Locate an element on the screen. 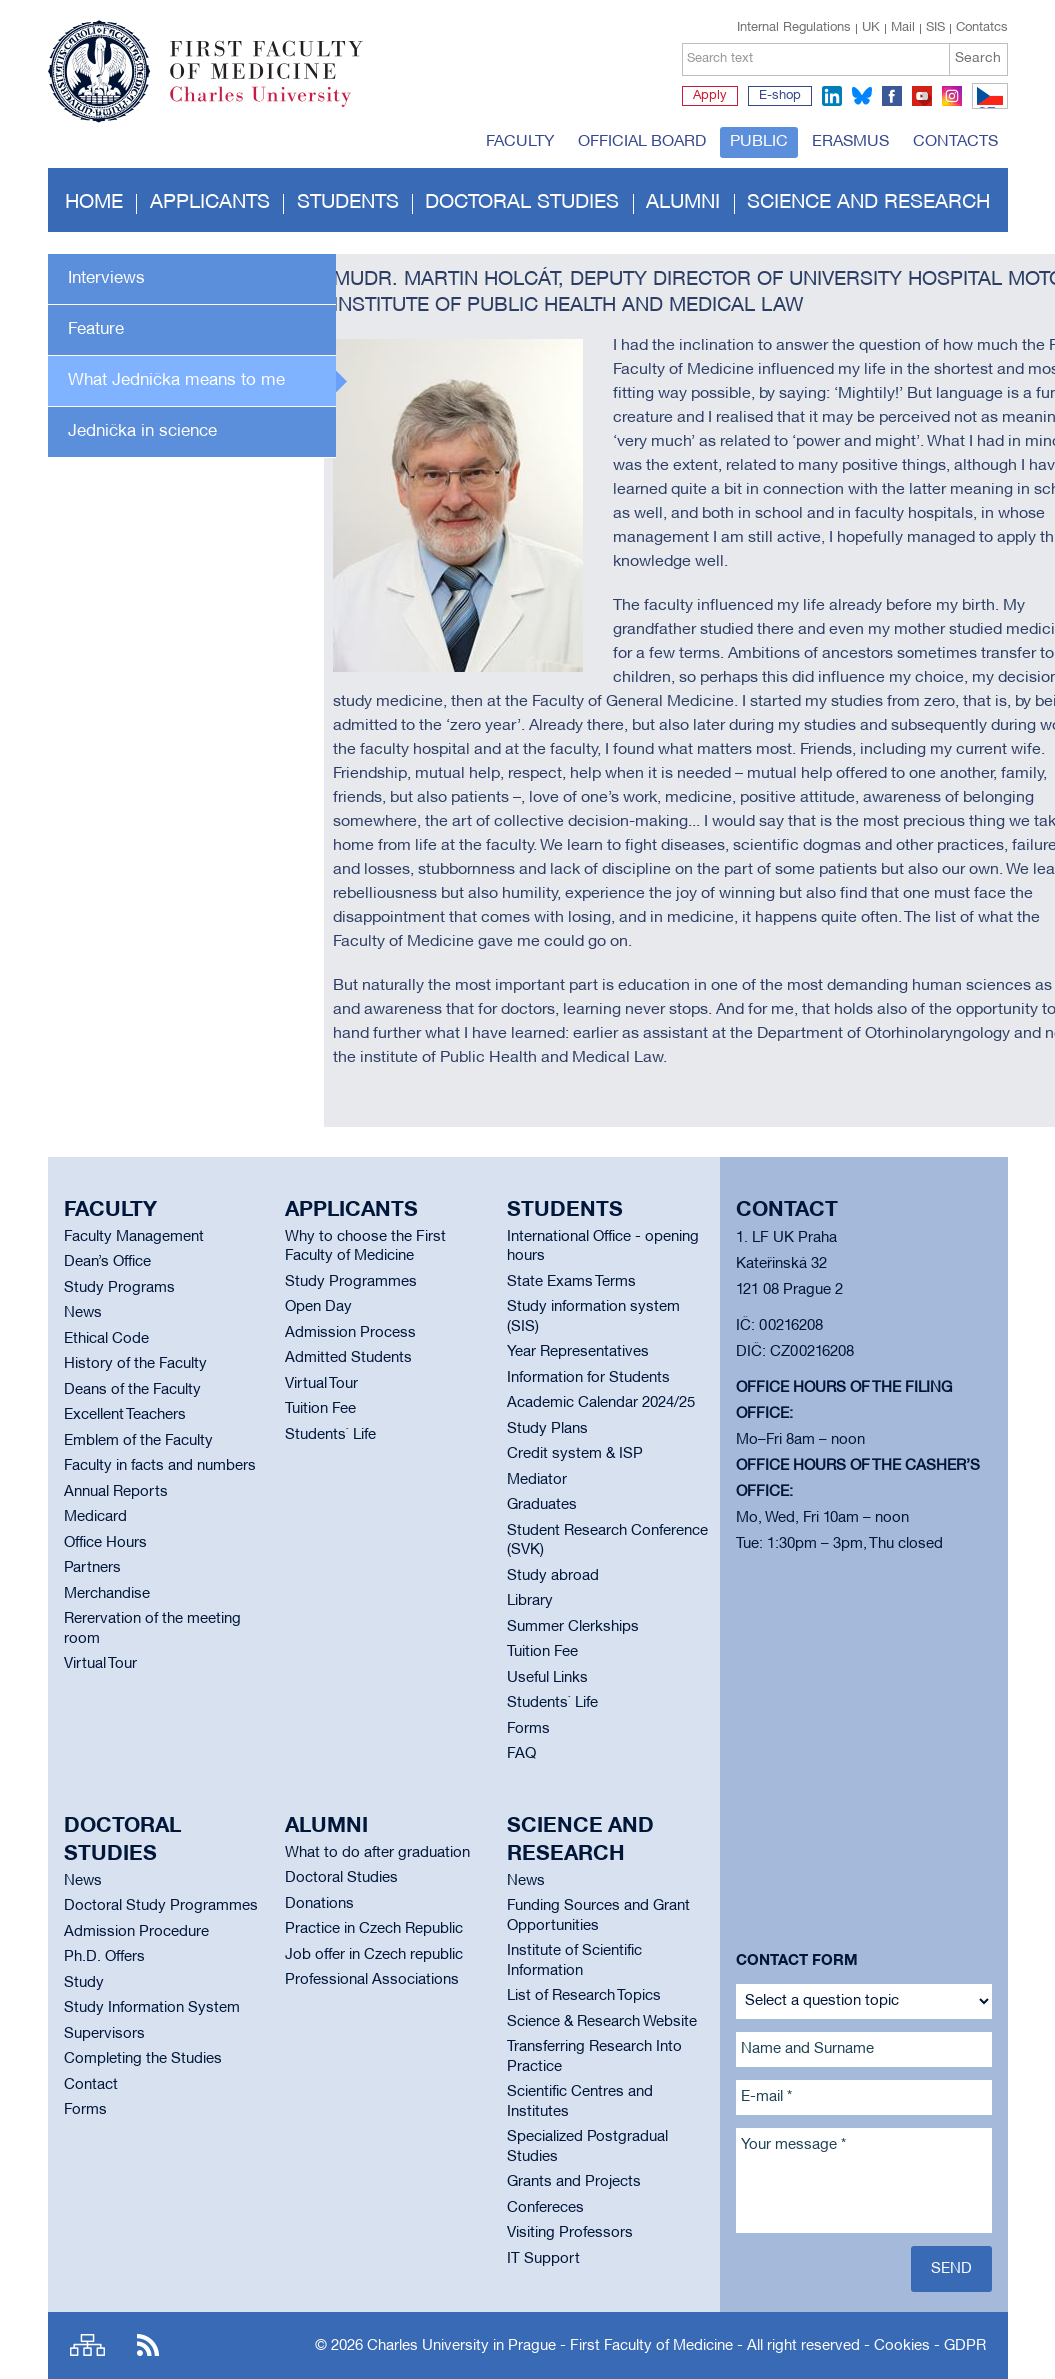  Practice in Czech Republic is located at coordinates (374, 1929).